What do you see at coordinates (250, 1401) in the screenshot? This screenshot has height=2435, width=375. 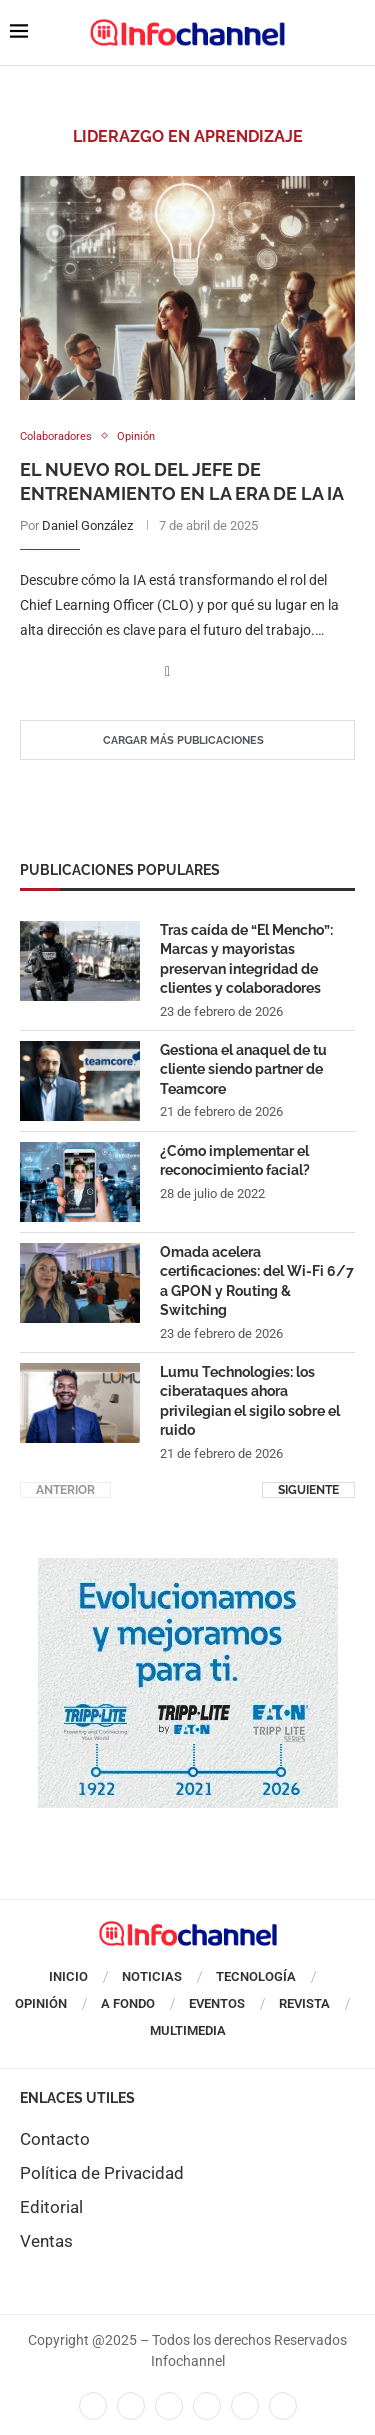 I see `Lumu Technologies: los ciberataques ahora privilegian el sigilo sobre el ruido` at bounding box center [250, 1401].